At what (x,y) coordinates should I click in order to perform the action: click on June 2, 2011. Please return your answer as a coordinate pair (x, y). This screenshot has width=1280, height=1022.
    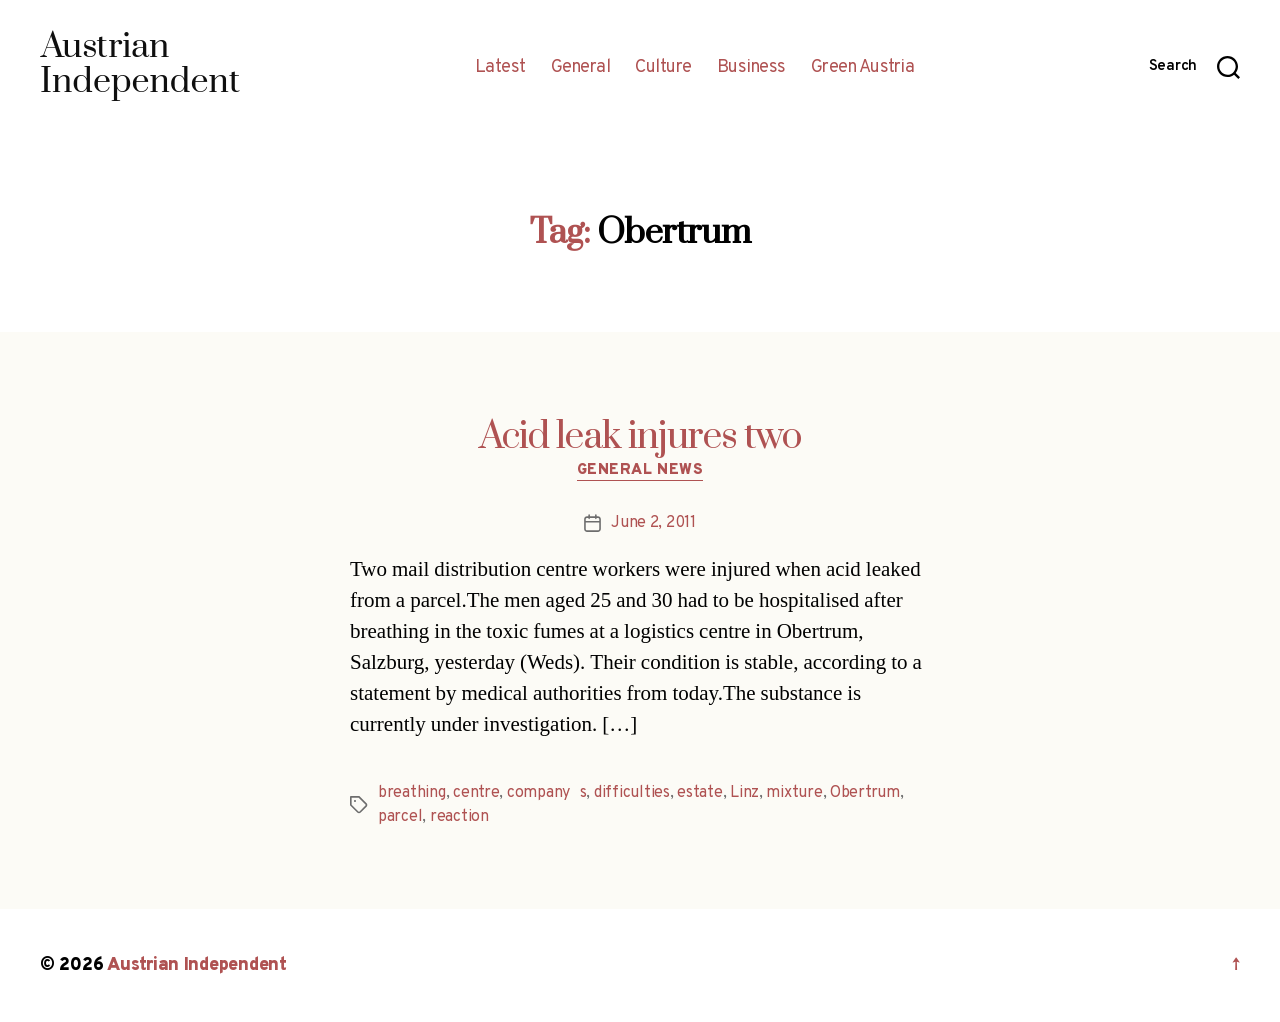
    Looking at the image, I should click on (653, 523).